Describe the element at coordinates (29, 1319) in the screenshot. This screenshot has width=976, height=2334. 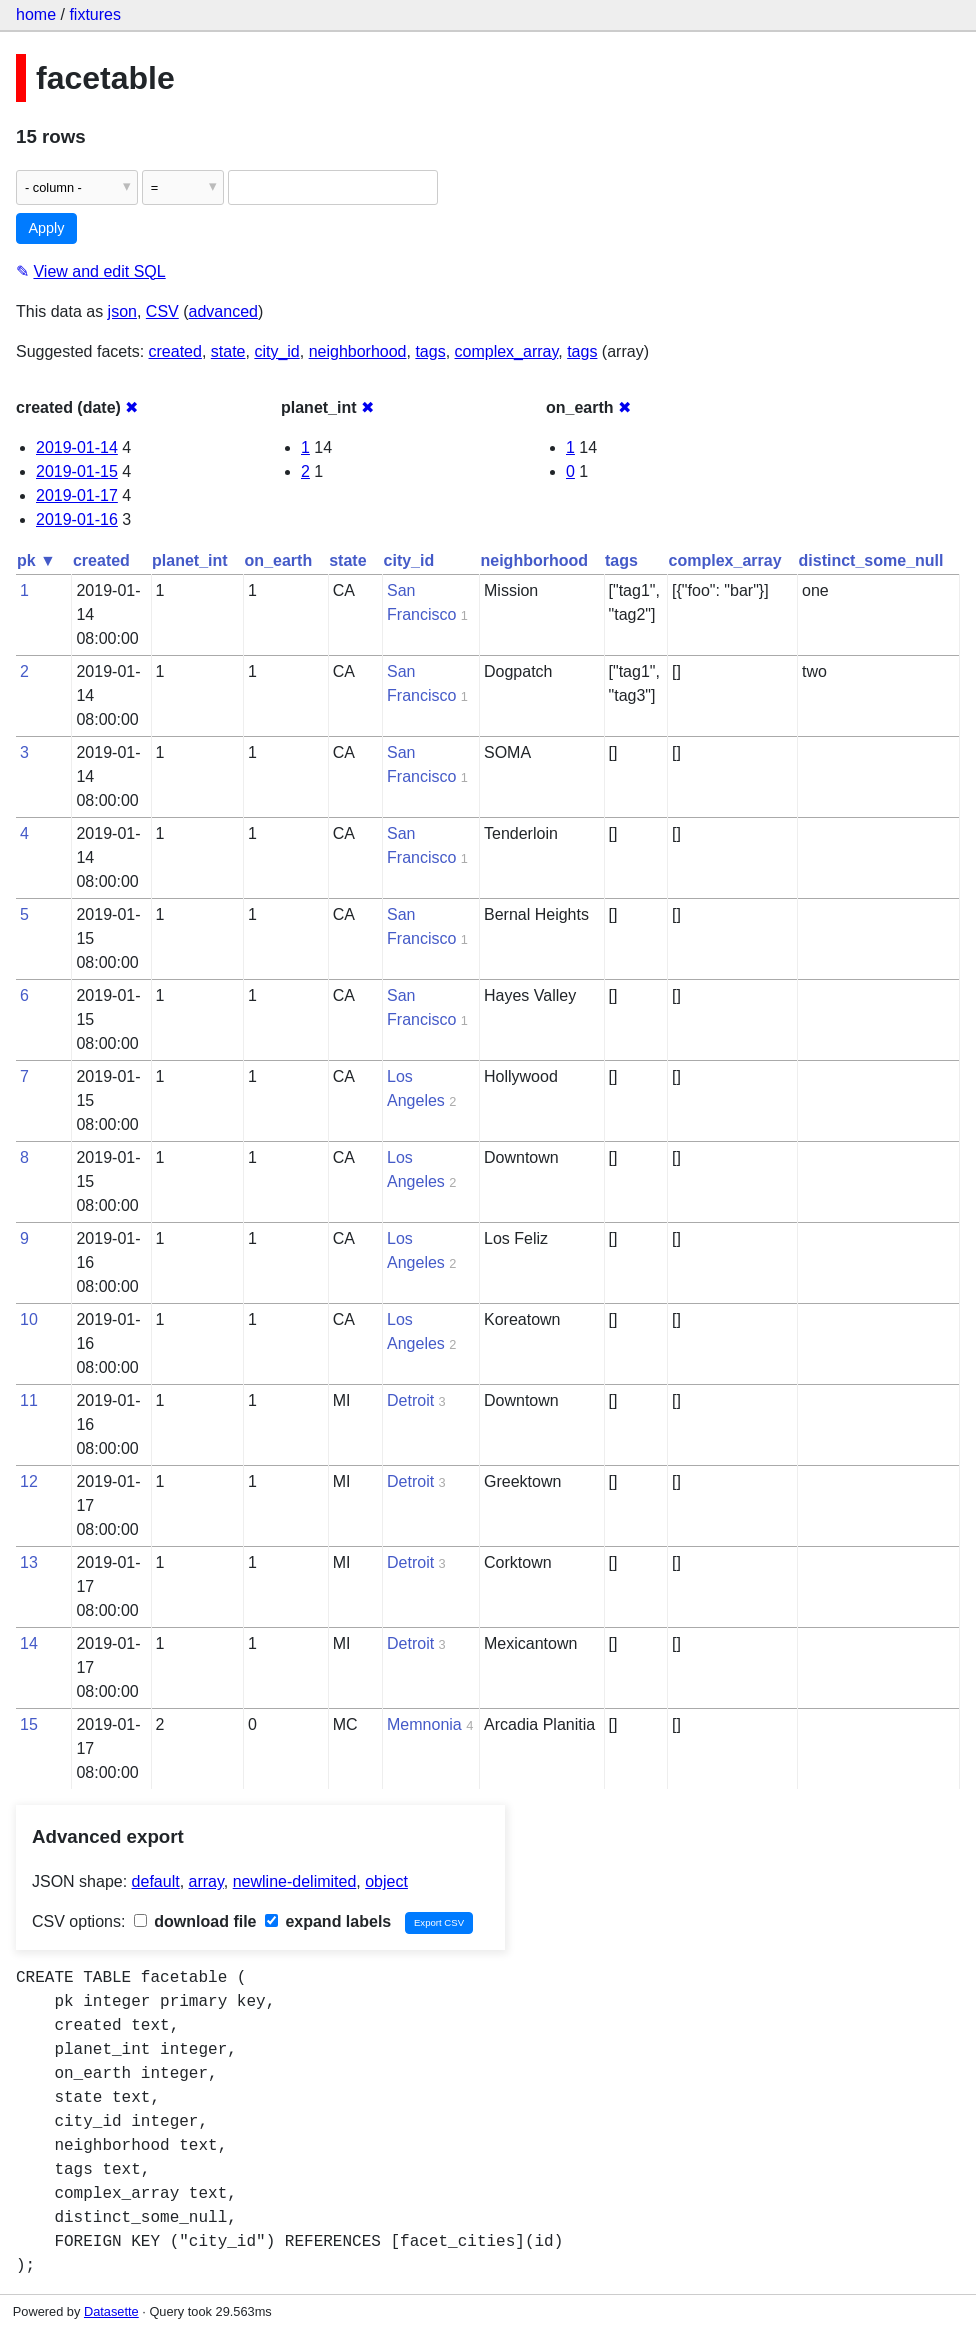
I see `10` at that location.